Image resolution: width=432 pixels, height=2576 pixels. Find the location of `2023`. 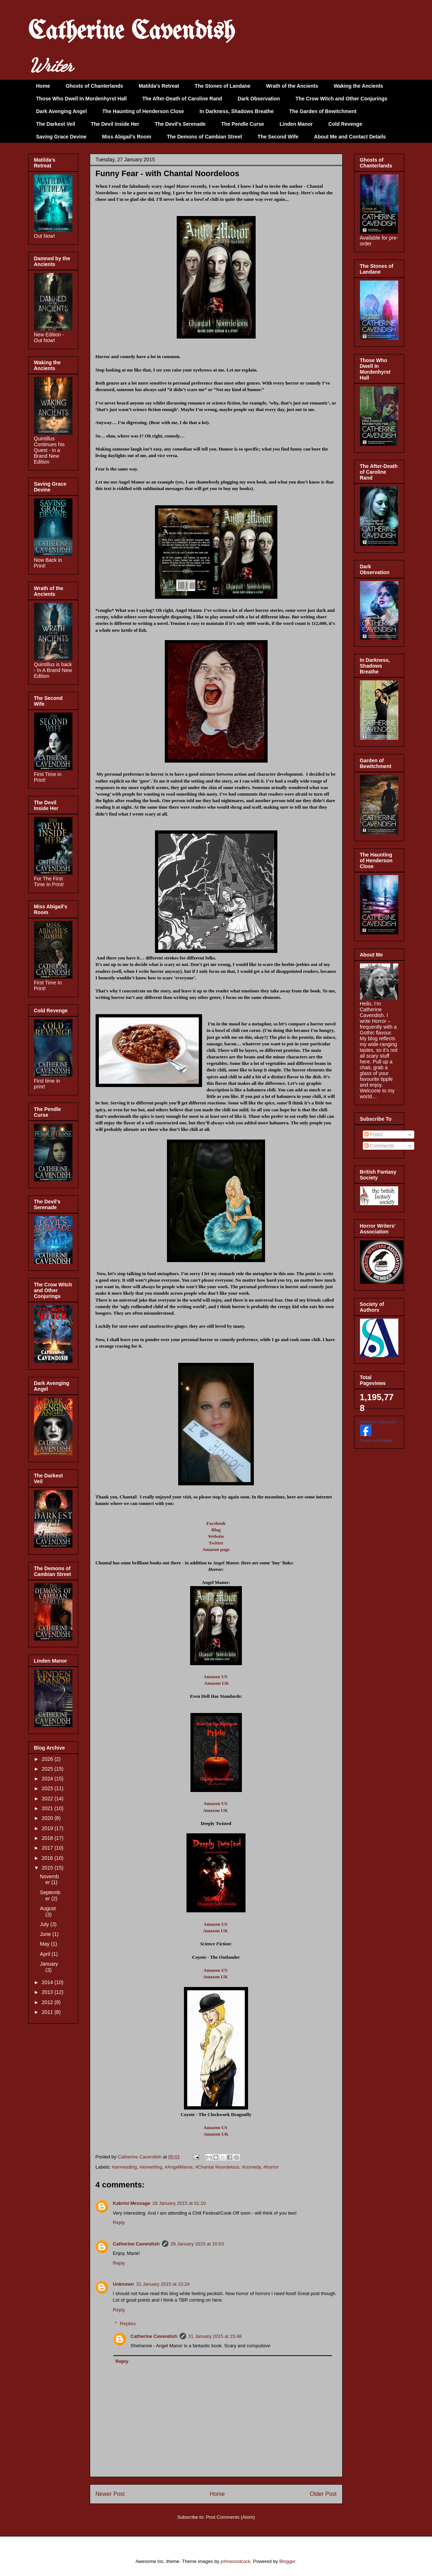

2023 is located at coordinates (48, 1788).